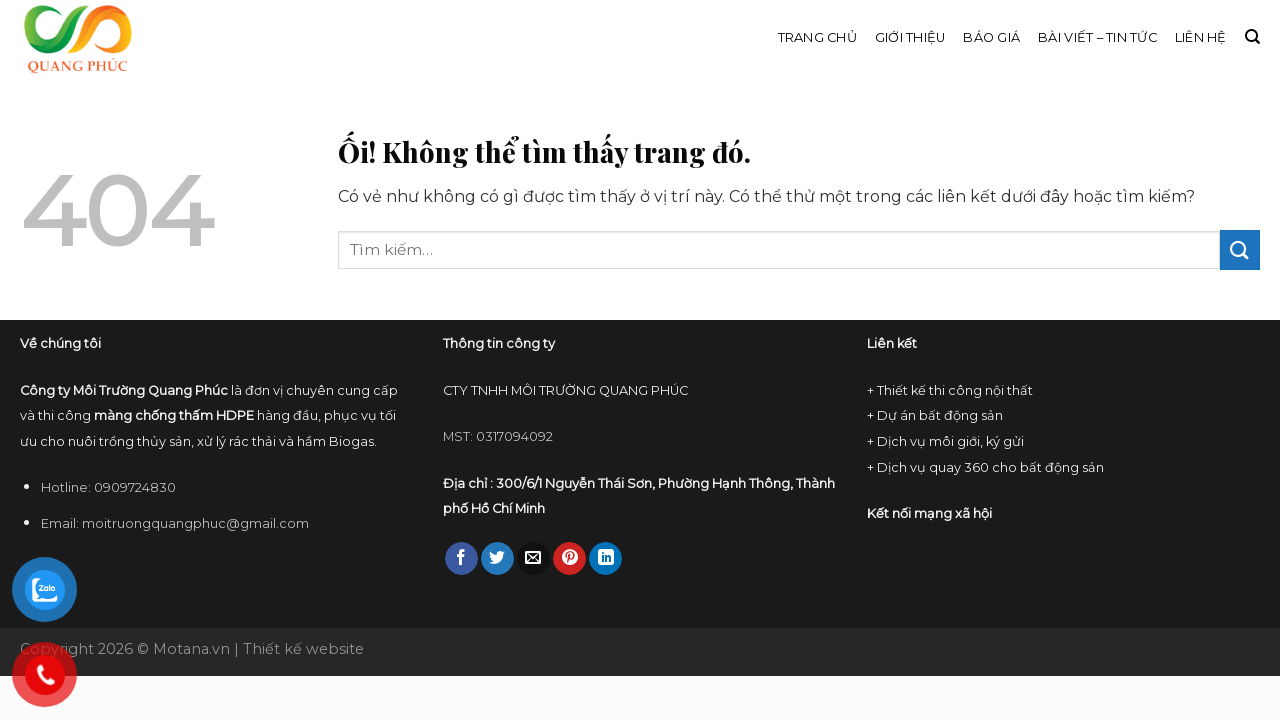  Describe the element at coordinates (533, 559) in the screenshot. I see `[Email cho bạn bè]` at that location.